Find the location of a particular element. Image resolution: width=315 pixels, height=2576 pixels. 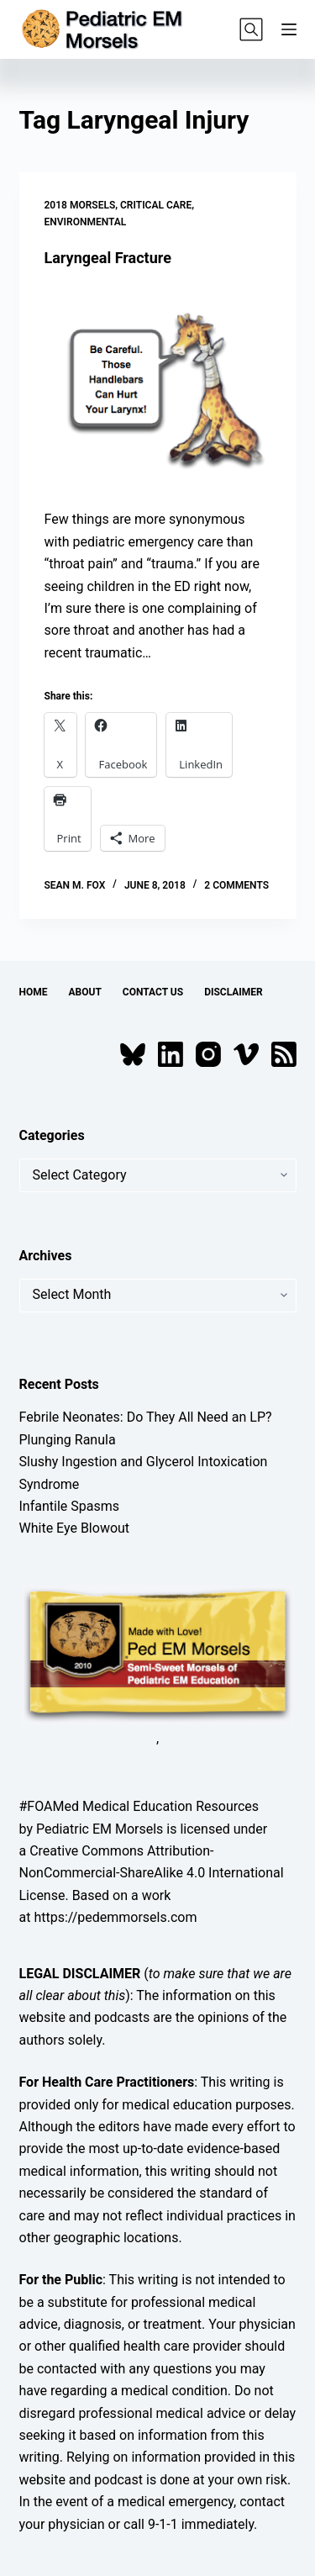

Creative Commons Attribution-NonCommercial-ShareAlike 4.0 International License is located at coordinates (151, 1873).